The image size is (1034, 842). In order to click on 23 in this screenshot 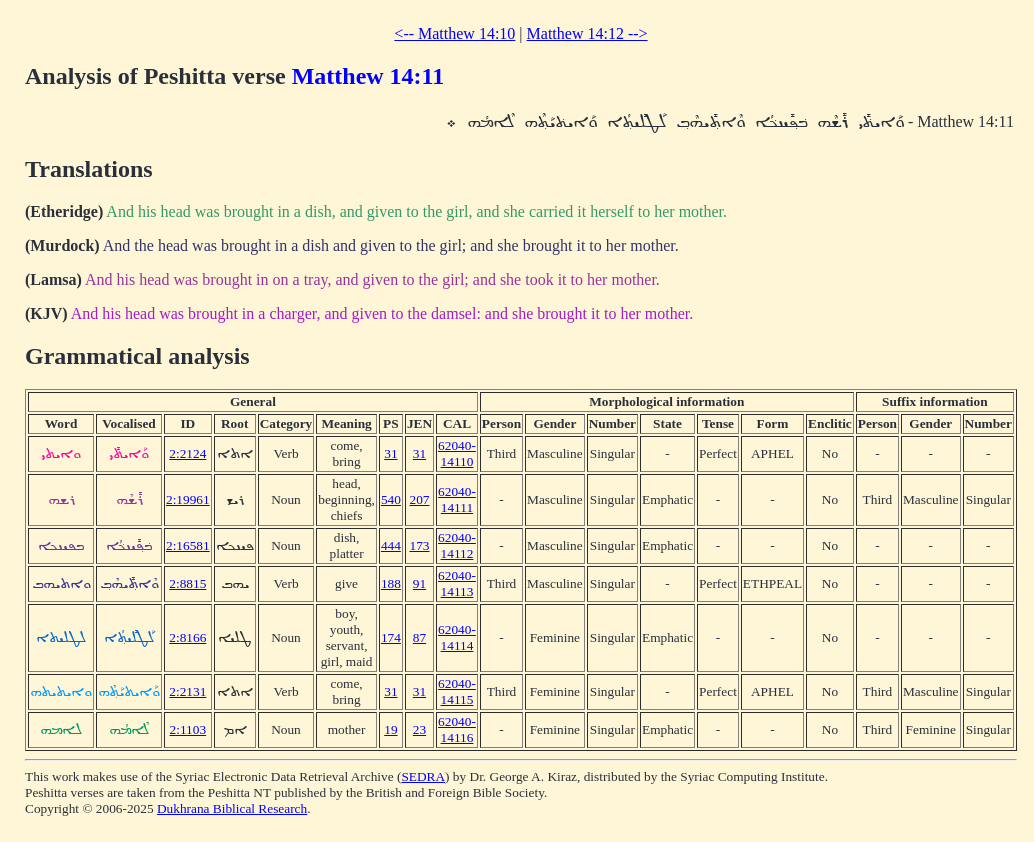, I will do `click(419, 729)`.